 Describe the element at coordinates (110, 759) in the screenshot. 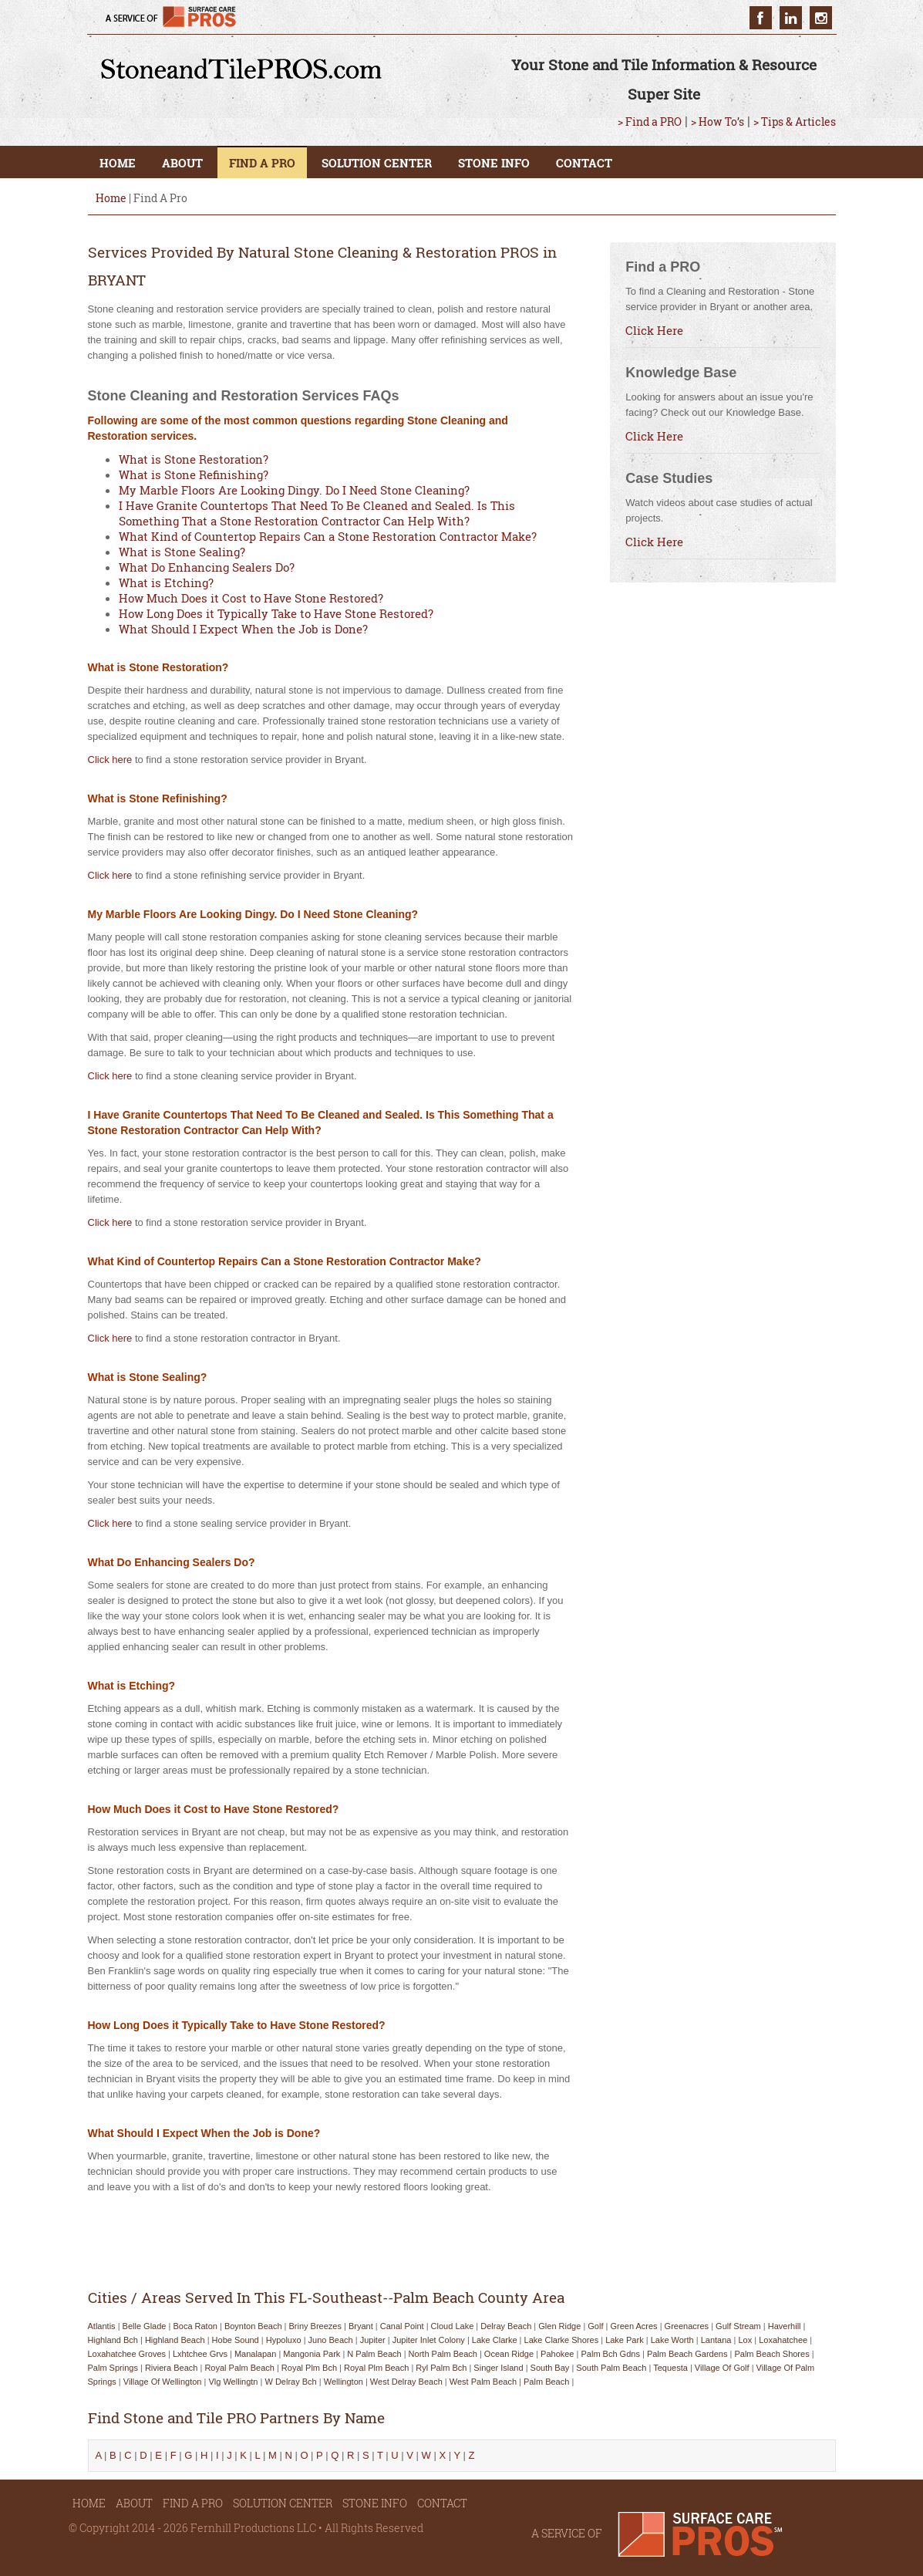

I see `Click here` at that location.